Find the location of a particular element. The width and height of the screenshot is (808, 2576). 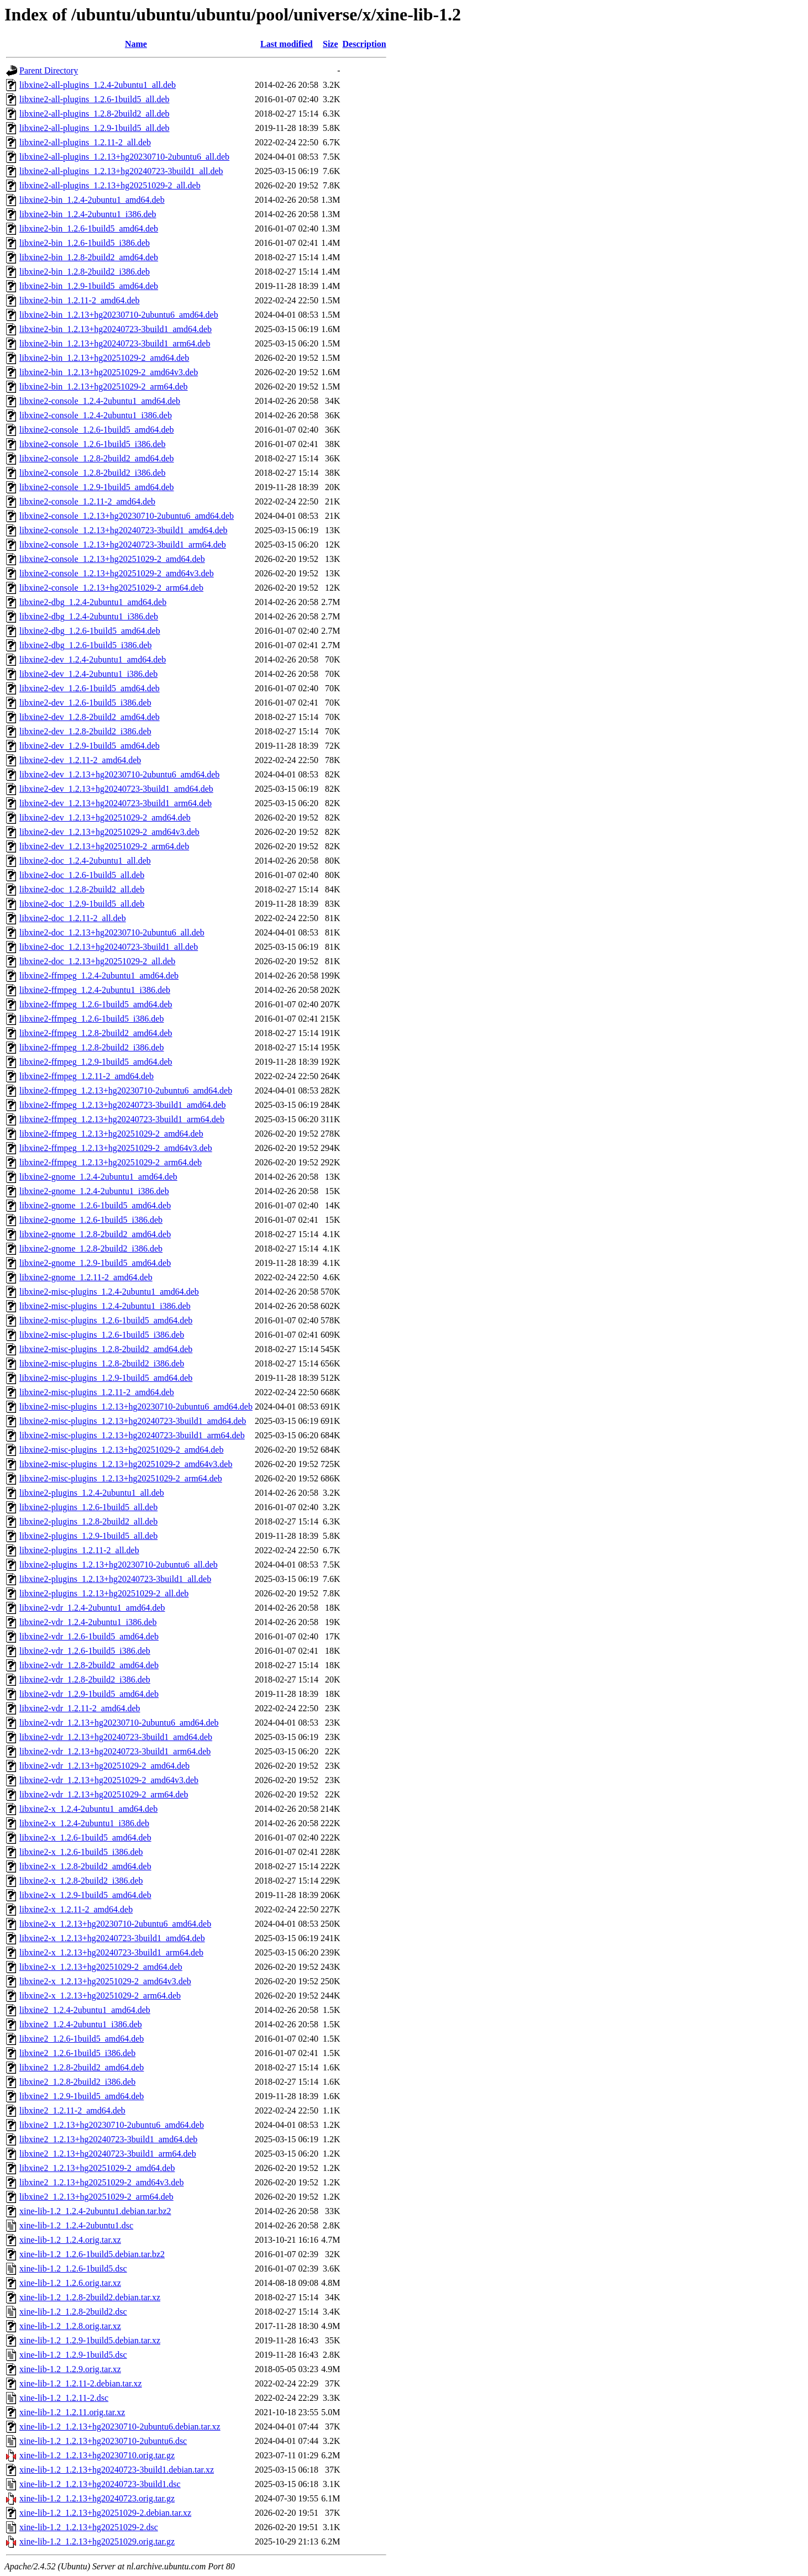

libxine2-console_1.2.4-2ubuntu1_i386.deb is located at coordinates (95, 415).